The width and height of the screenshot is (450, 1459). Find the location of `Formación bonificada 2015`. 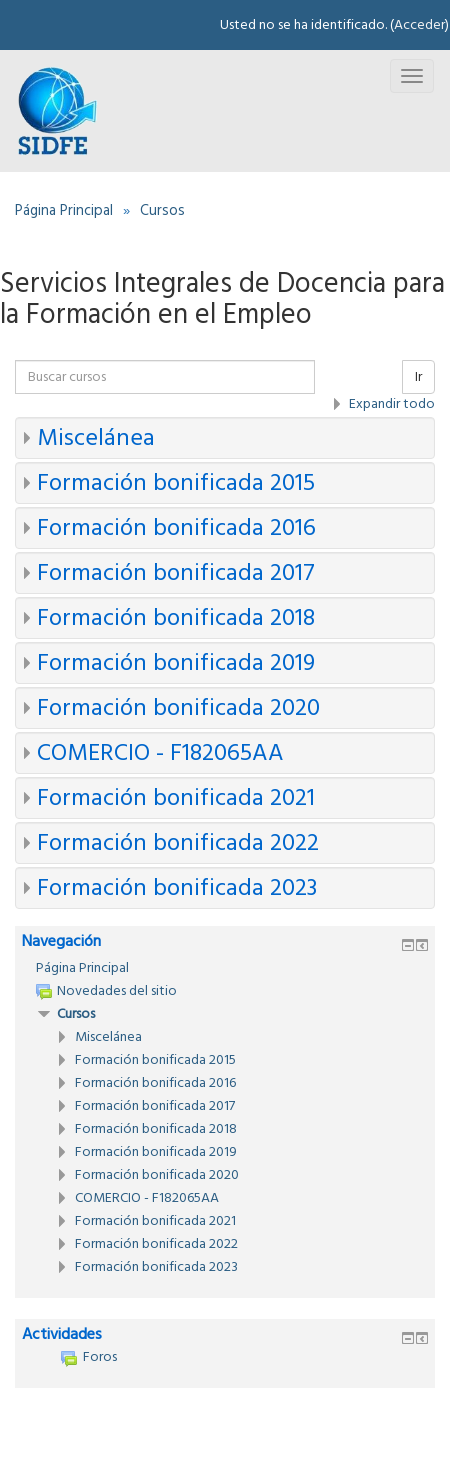

Formación bonificada 2015 is located at coordinates (176, 483).